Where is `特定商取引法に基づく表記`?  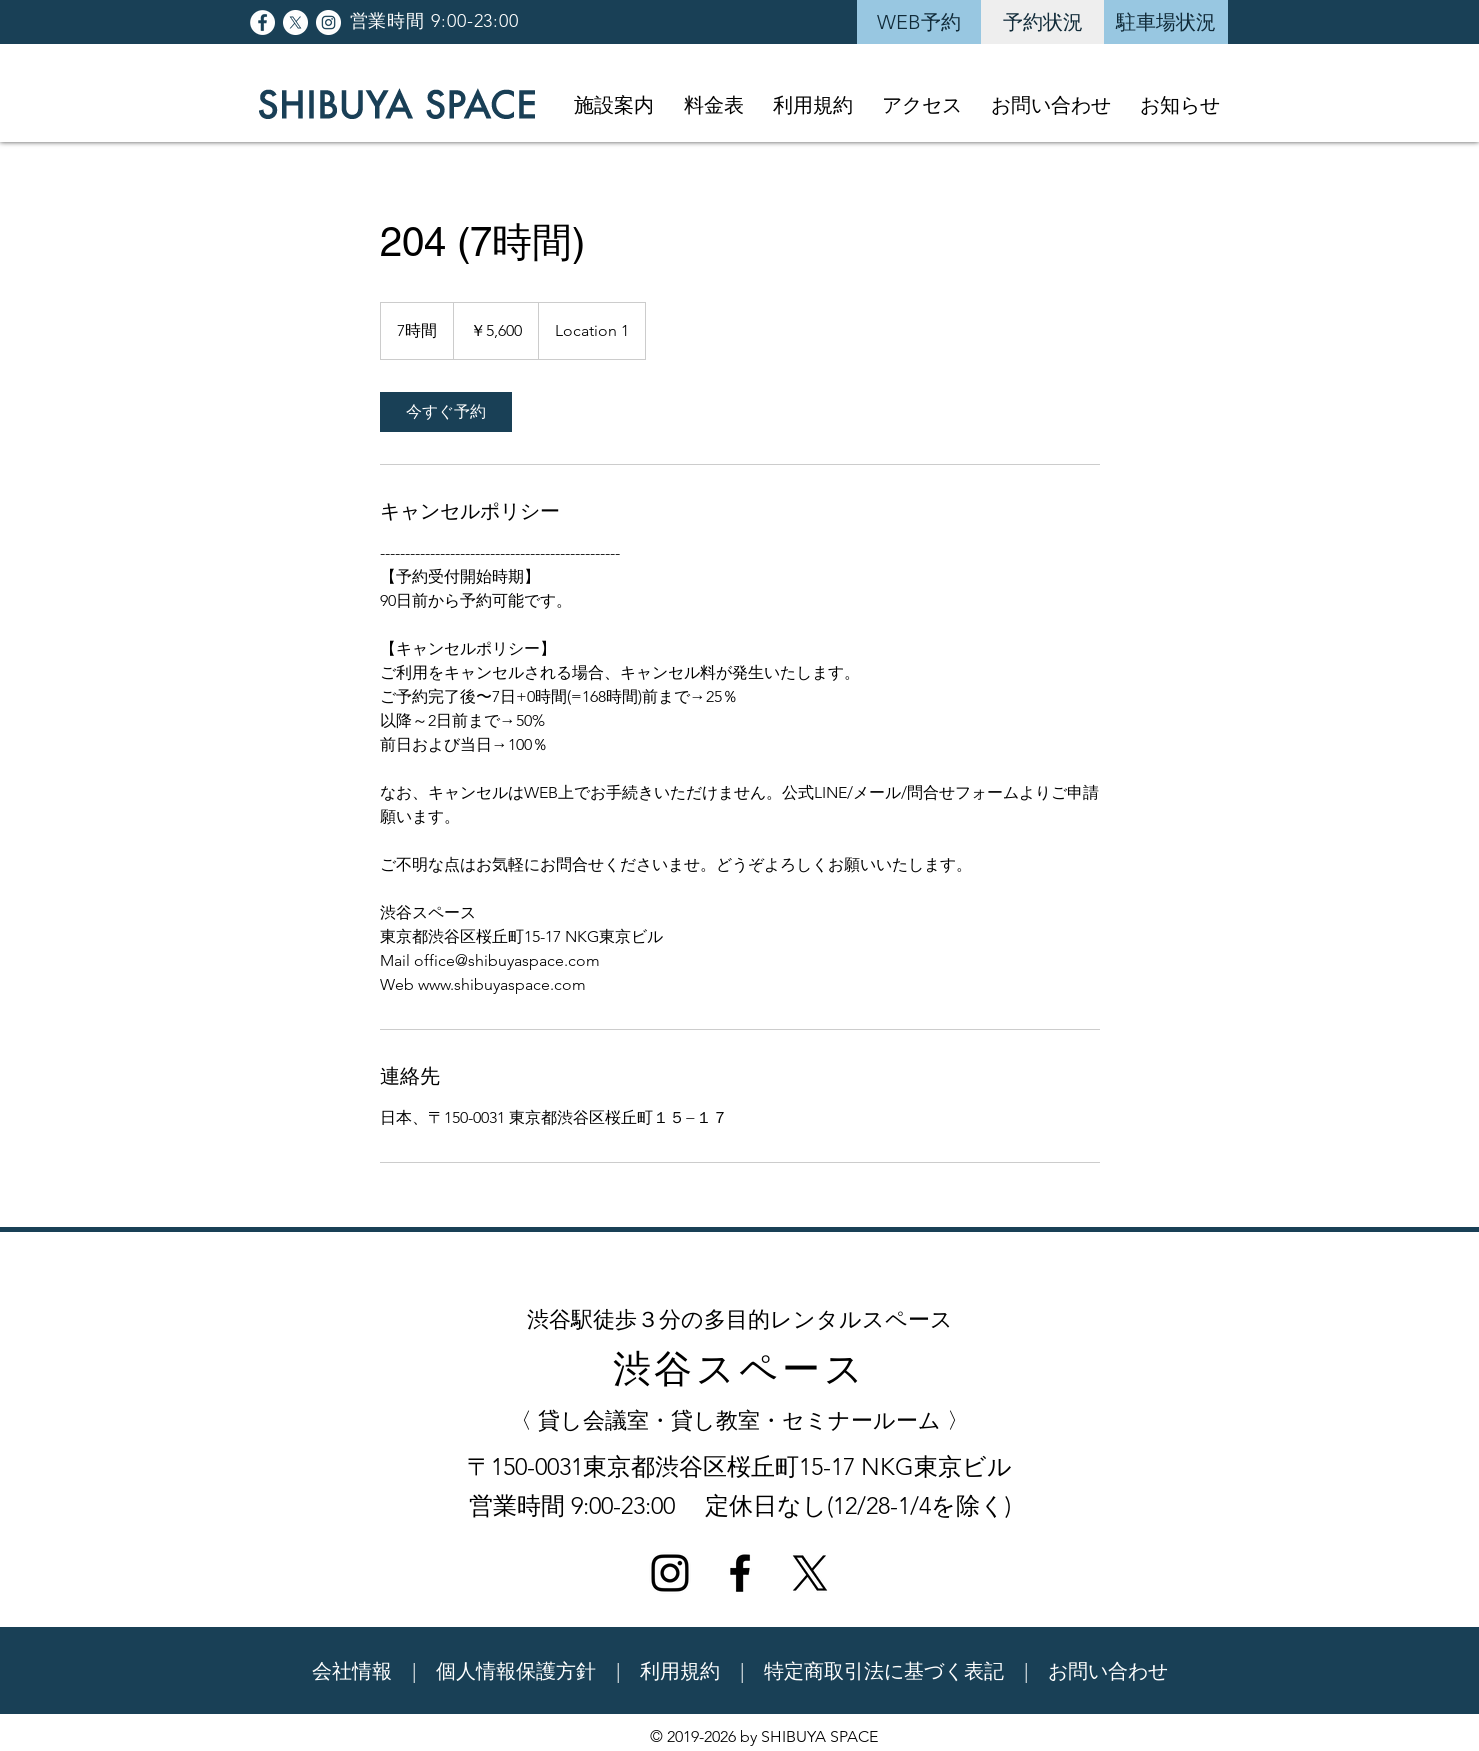 特定商取引法に基づく表記 is located at coordinates (884, 1671).